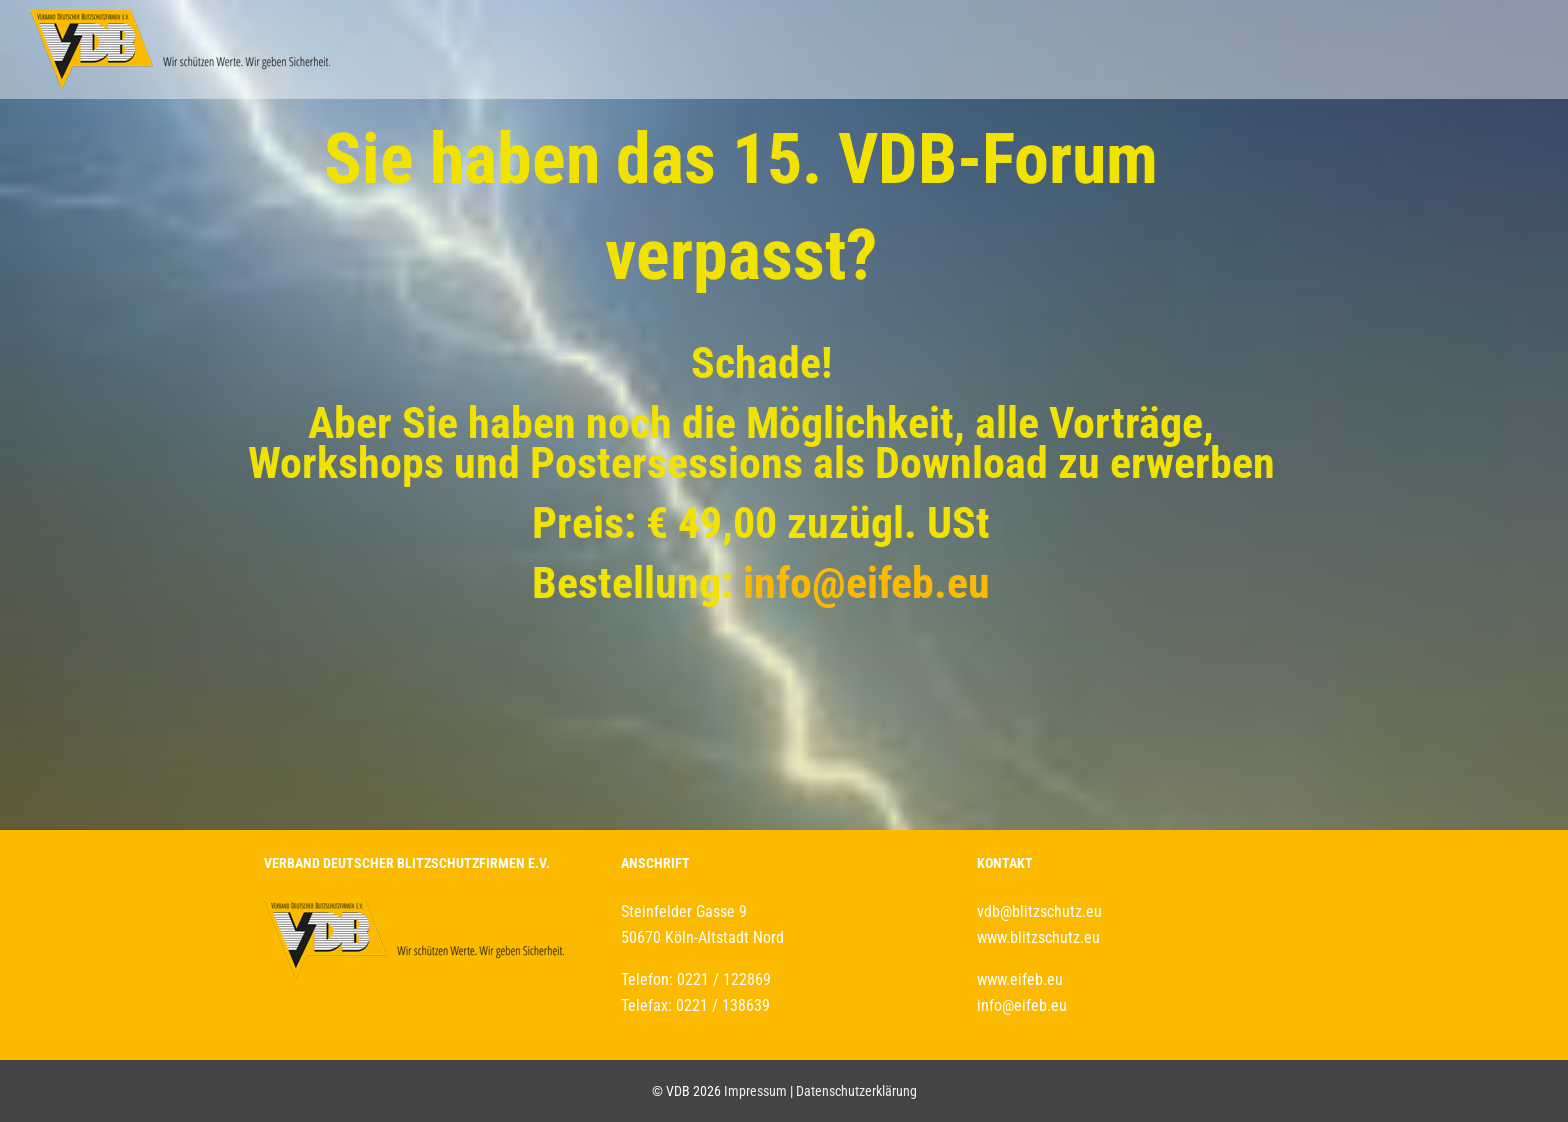 The width and height of the screenshot is (1568, 1122). What do you see at coordinates (866, 583) in the screenshot?
I see `info@eifeb.eu` at bounding box center [866, 583].